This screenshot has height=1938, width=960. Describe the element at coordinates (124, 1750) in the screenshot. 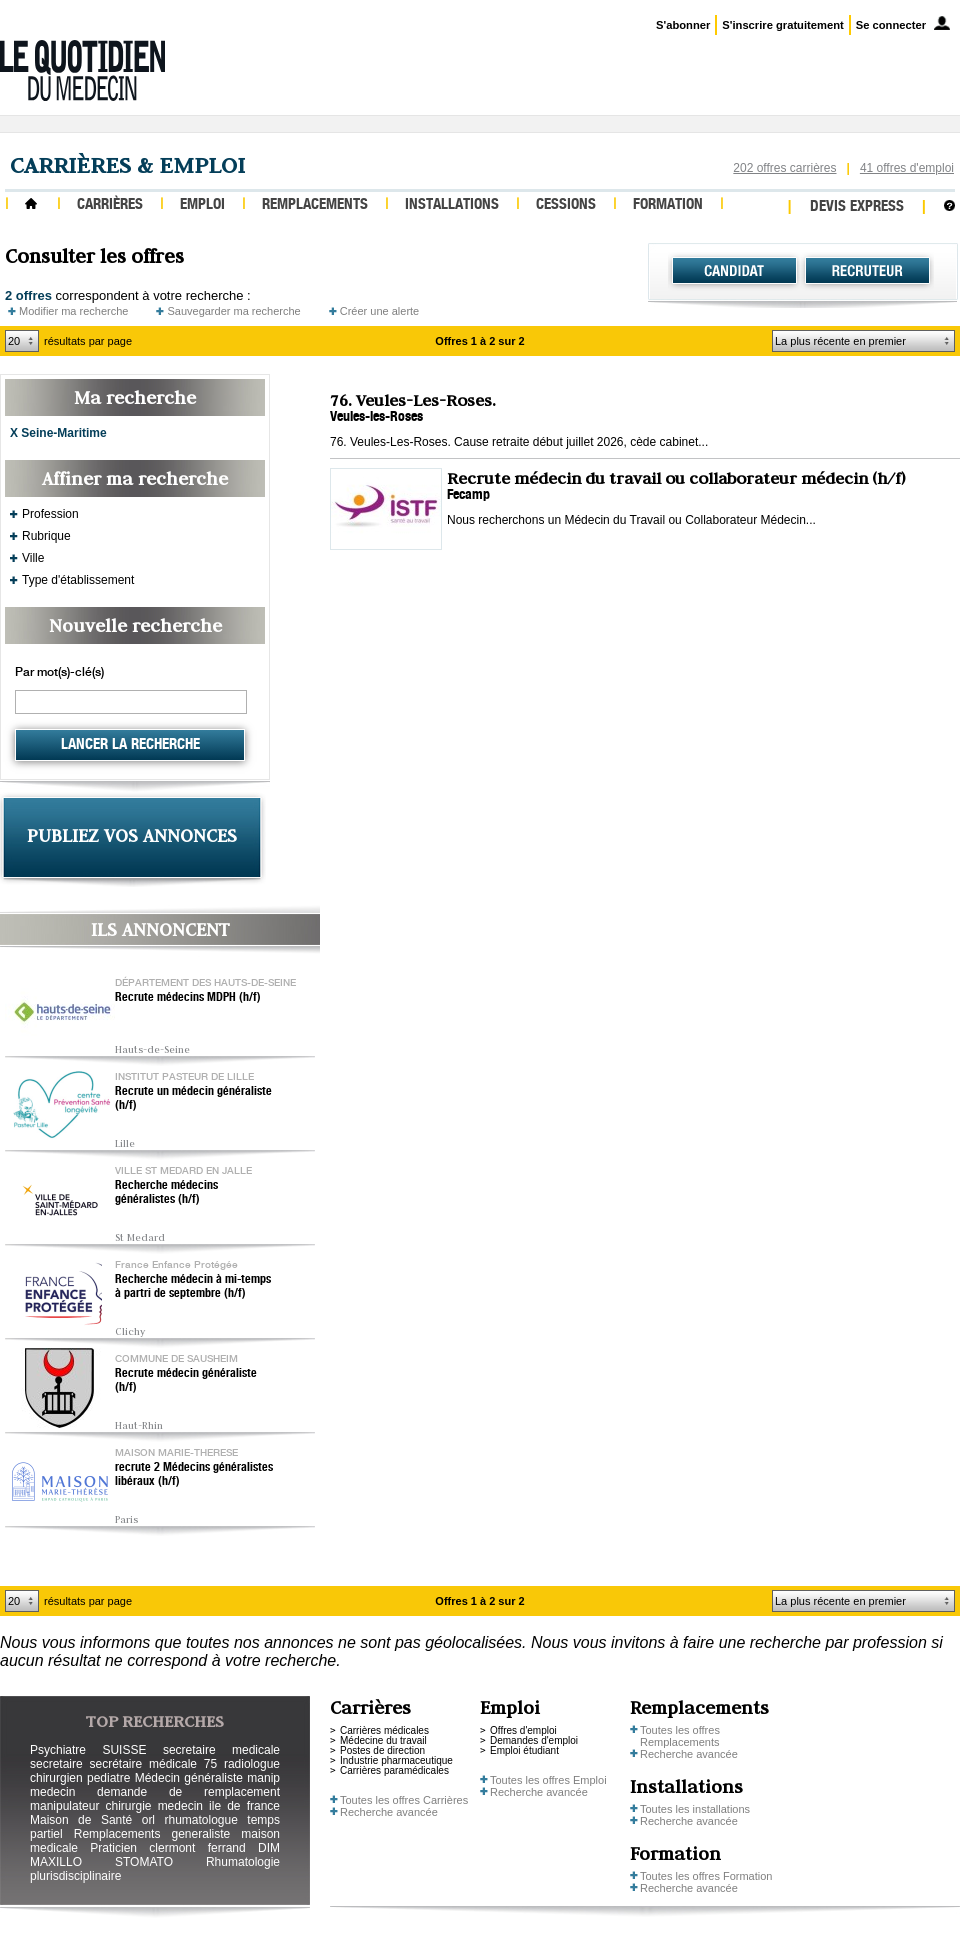

I see `SUISSE` at that location.